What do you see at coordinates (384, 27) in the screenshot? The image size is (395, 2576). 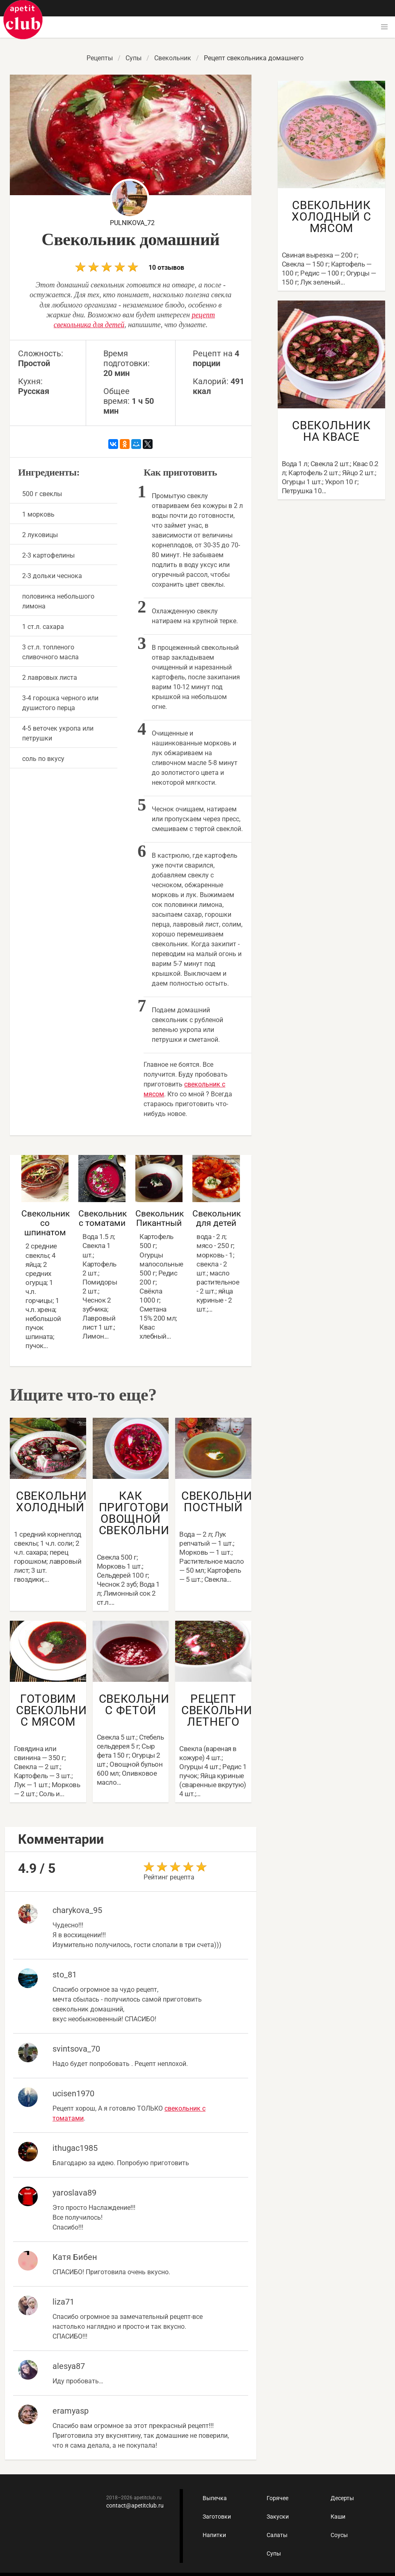 I see `[button]` at bounding box center [384, 27].